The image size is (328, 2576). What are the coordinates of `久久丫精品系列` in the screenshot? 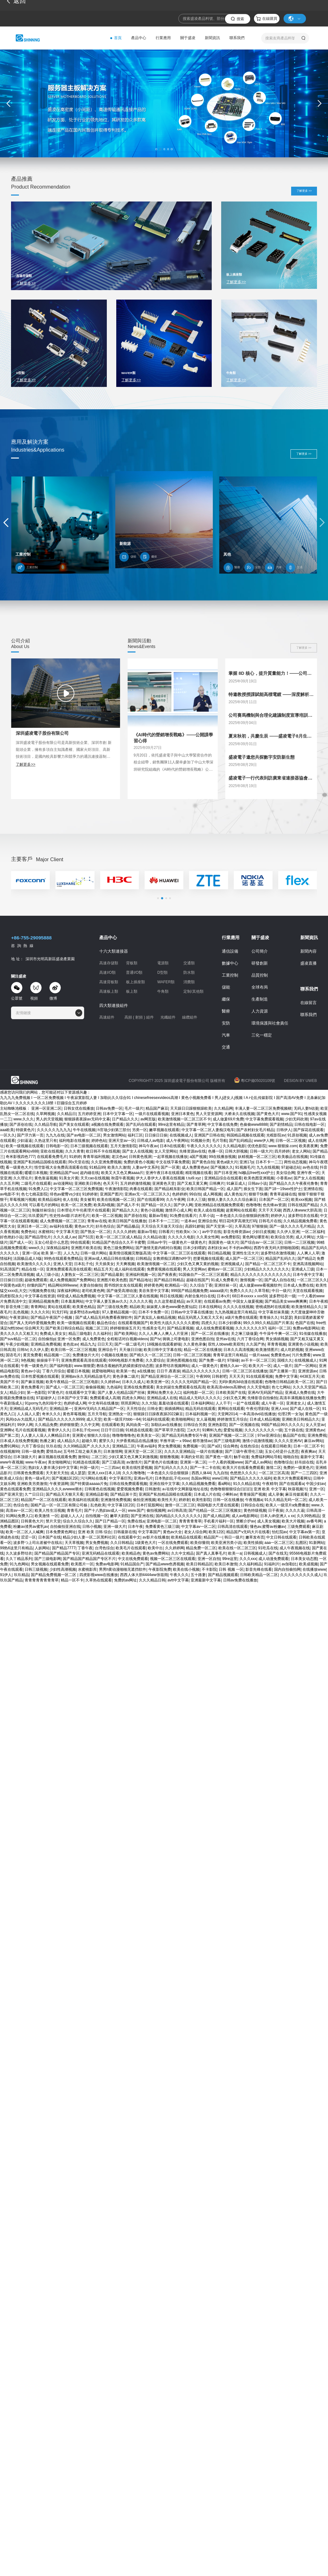 It's located at (19, 1559).